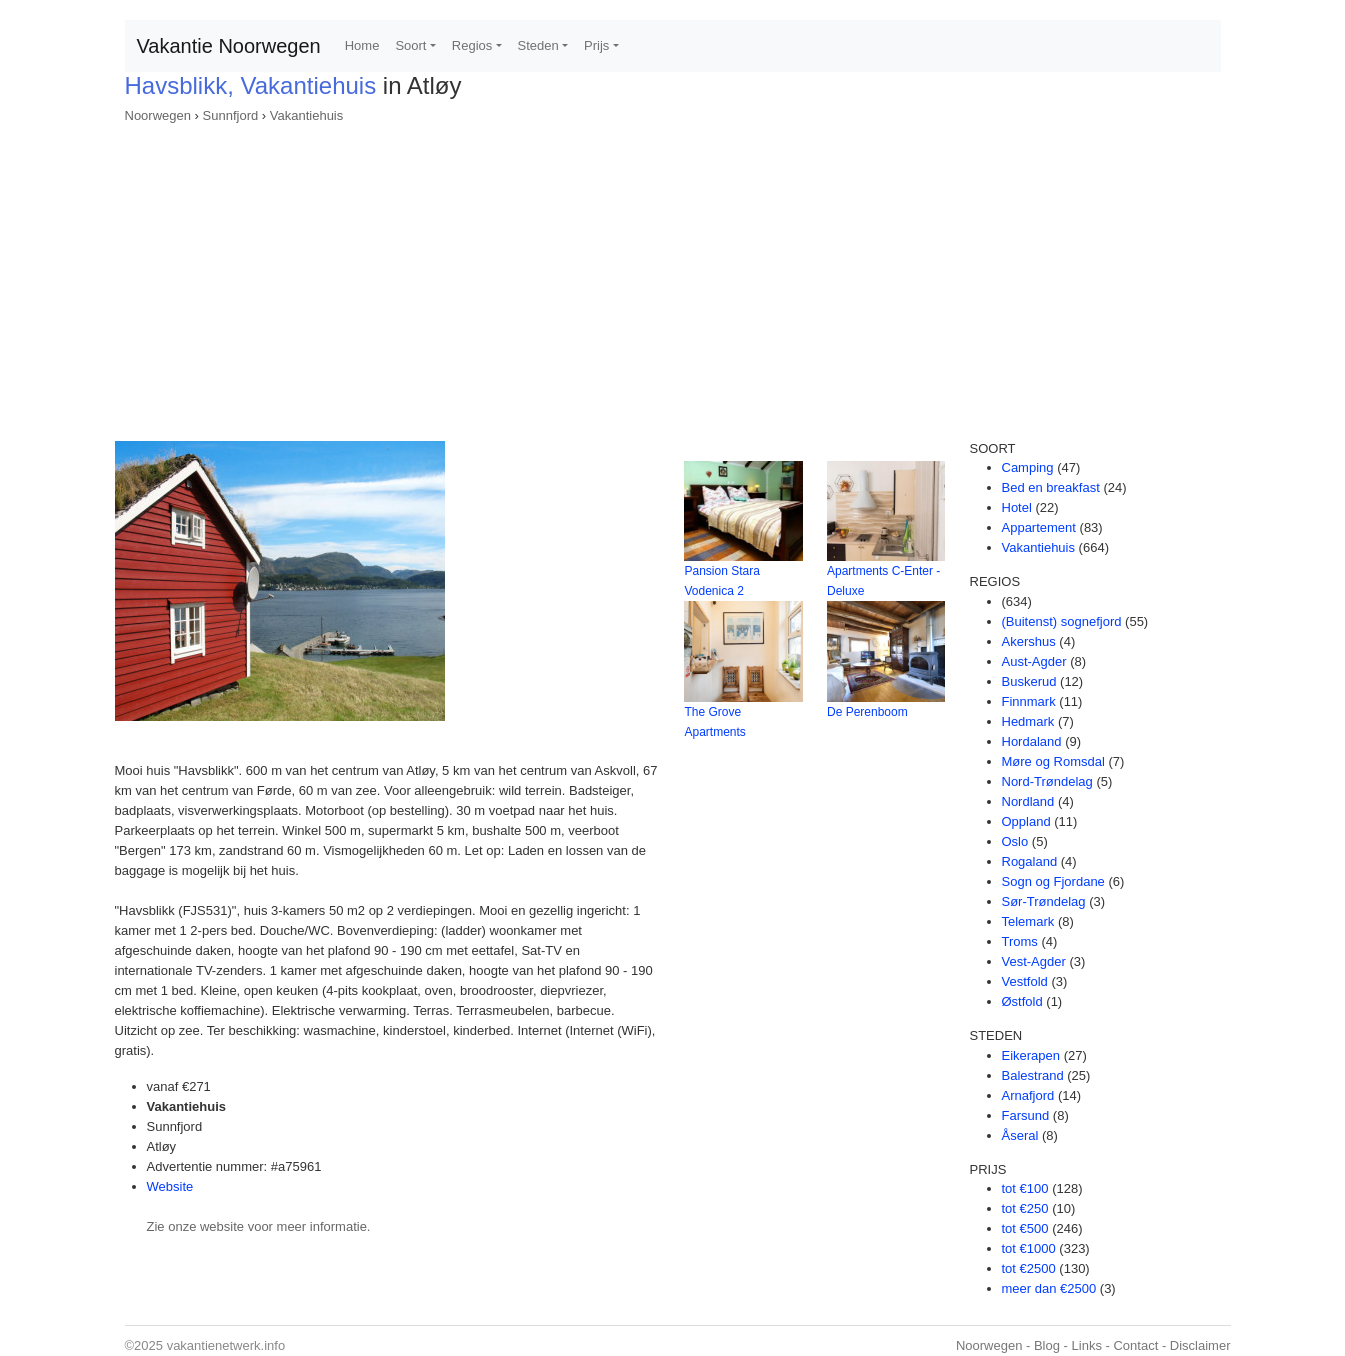 This screenshot has height=1356, width=1345. I want to click on Møre og Romsdal, so click(1053, 761).